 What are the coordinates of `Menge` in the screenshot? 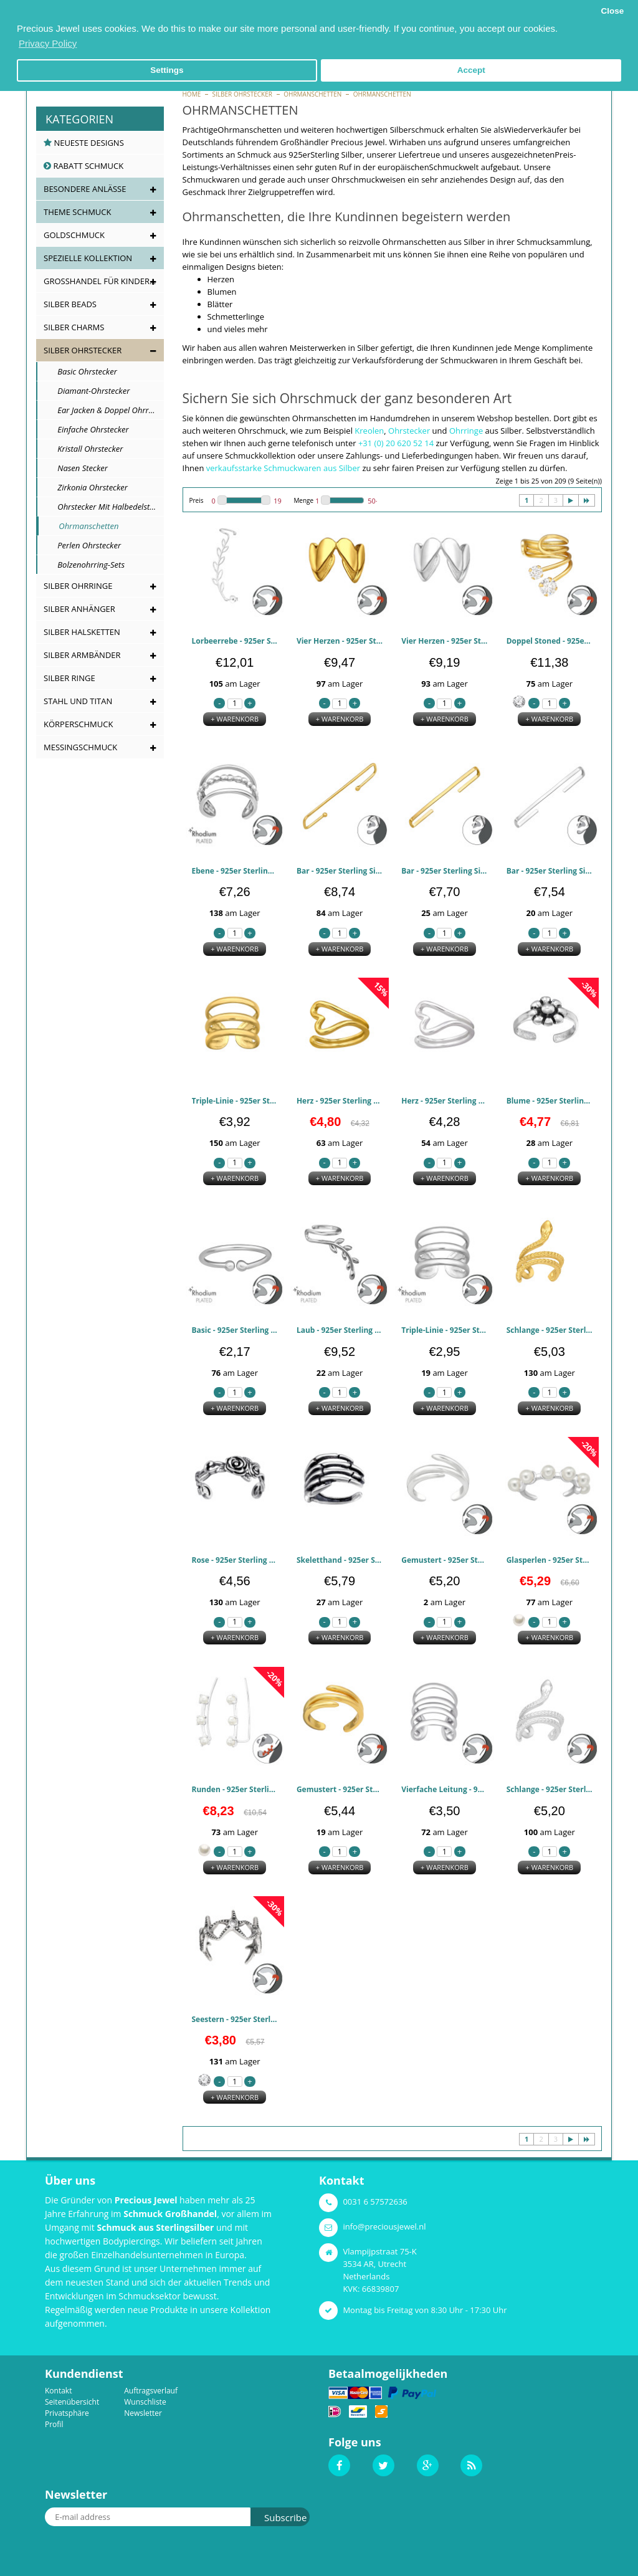 It's located at (303, 500).